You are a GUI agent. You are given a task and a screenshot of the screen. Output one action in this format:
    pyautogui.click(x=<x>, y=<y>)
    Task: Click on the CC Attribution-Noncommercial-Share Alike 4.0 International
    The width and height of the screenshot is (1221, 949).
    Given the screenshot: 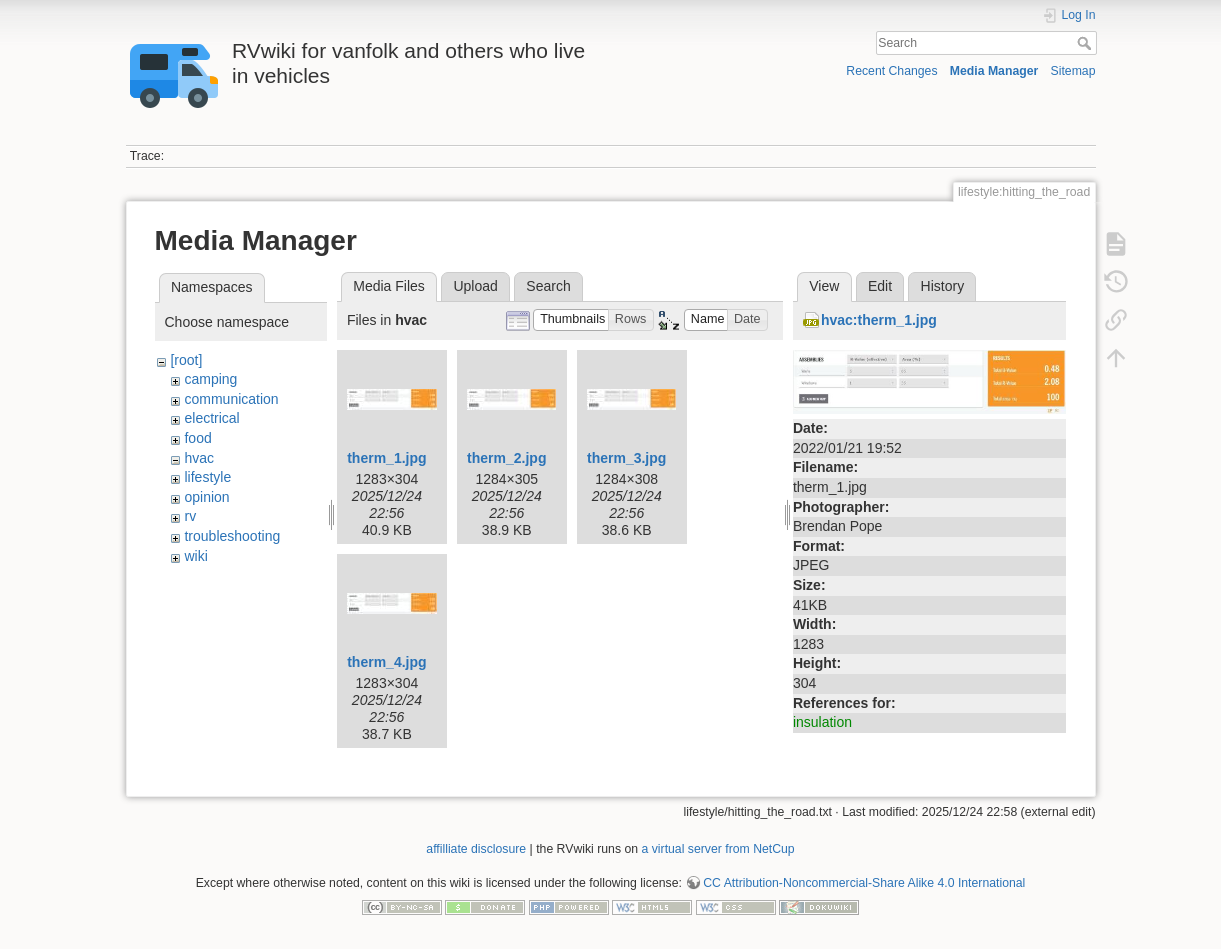 What is the action you would take?
    pyautogui.click(x=864, y=883)
    